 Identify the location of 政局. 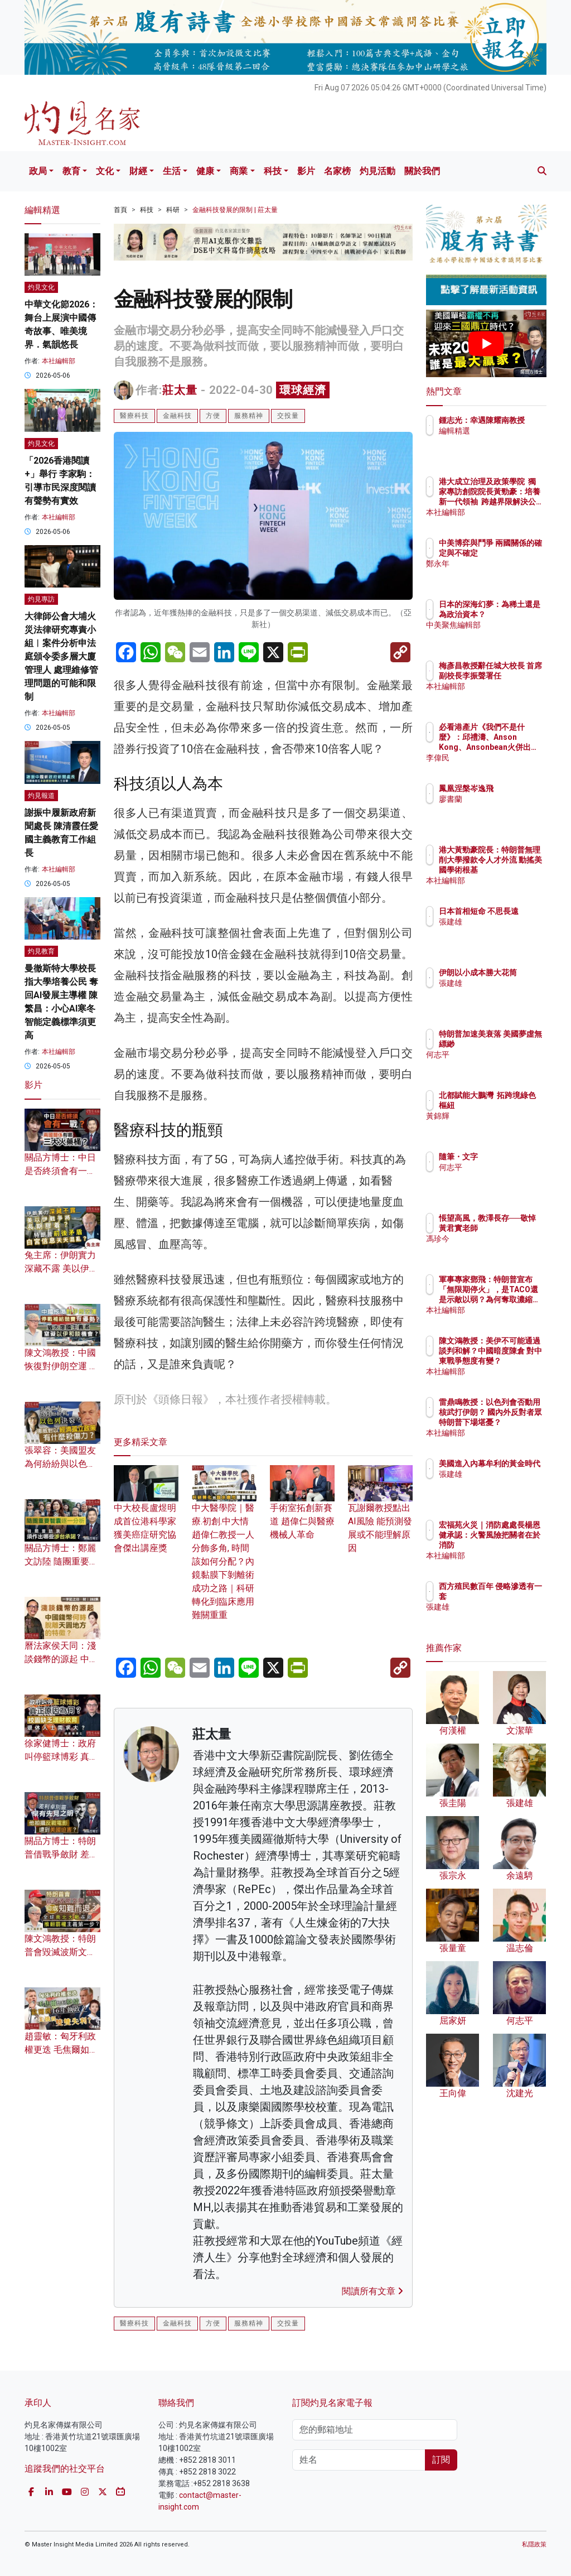
(38, 171).